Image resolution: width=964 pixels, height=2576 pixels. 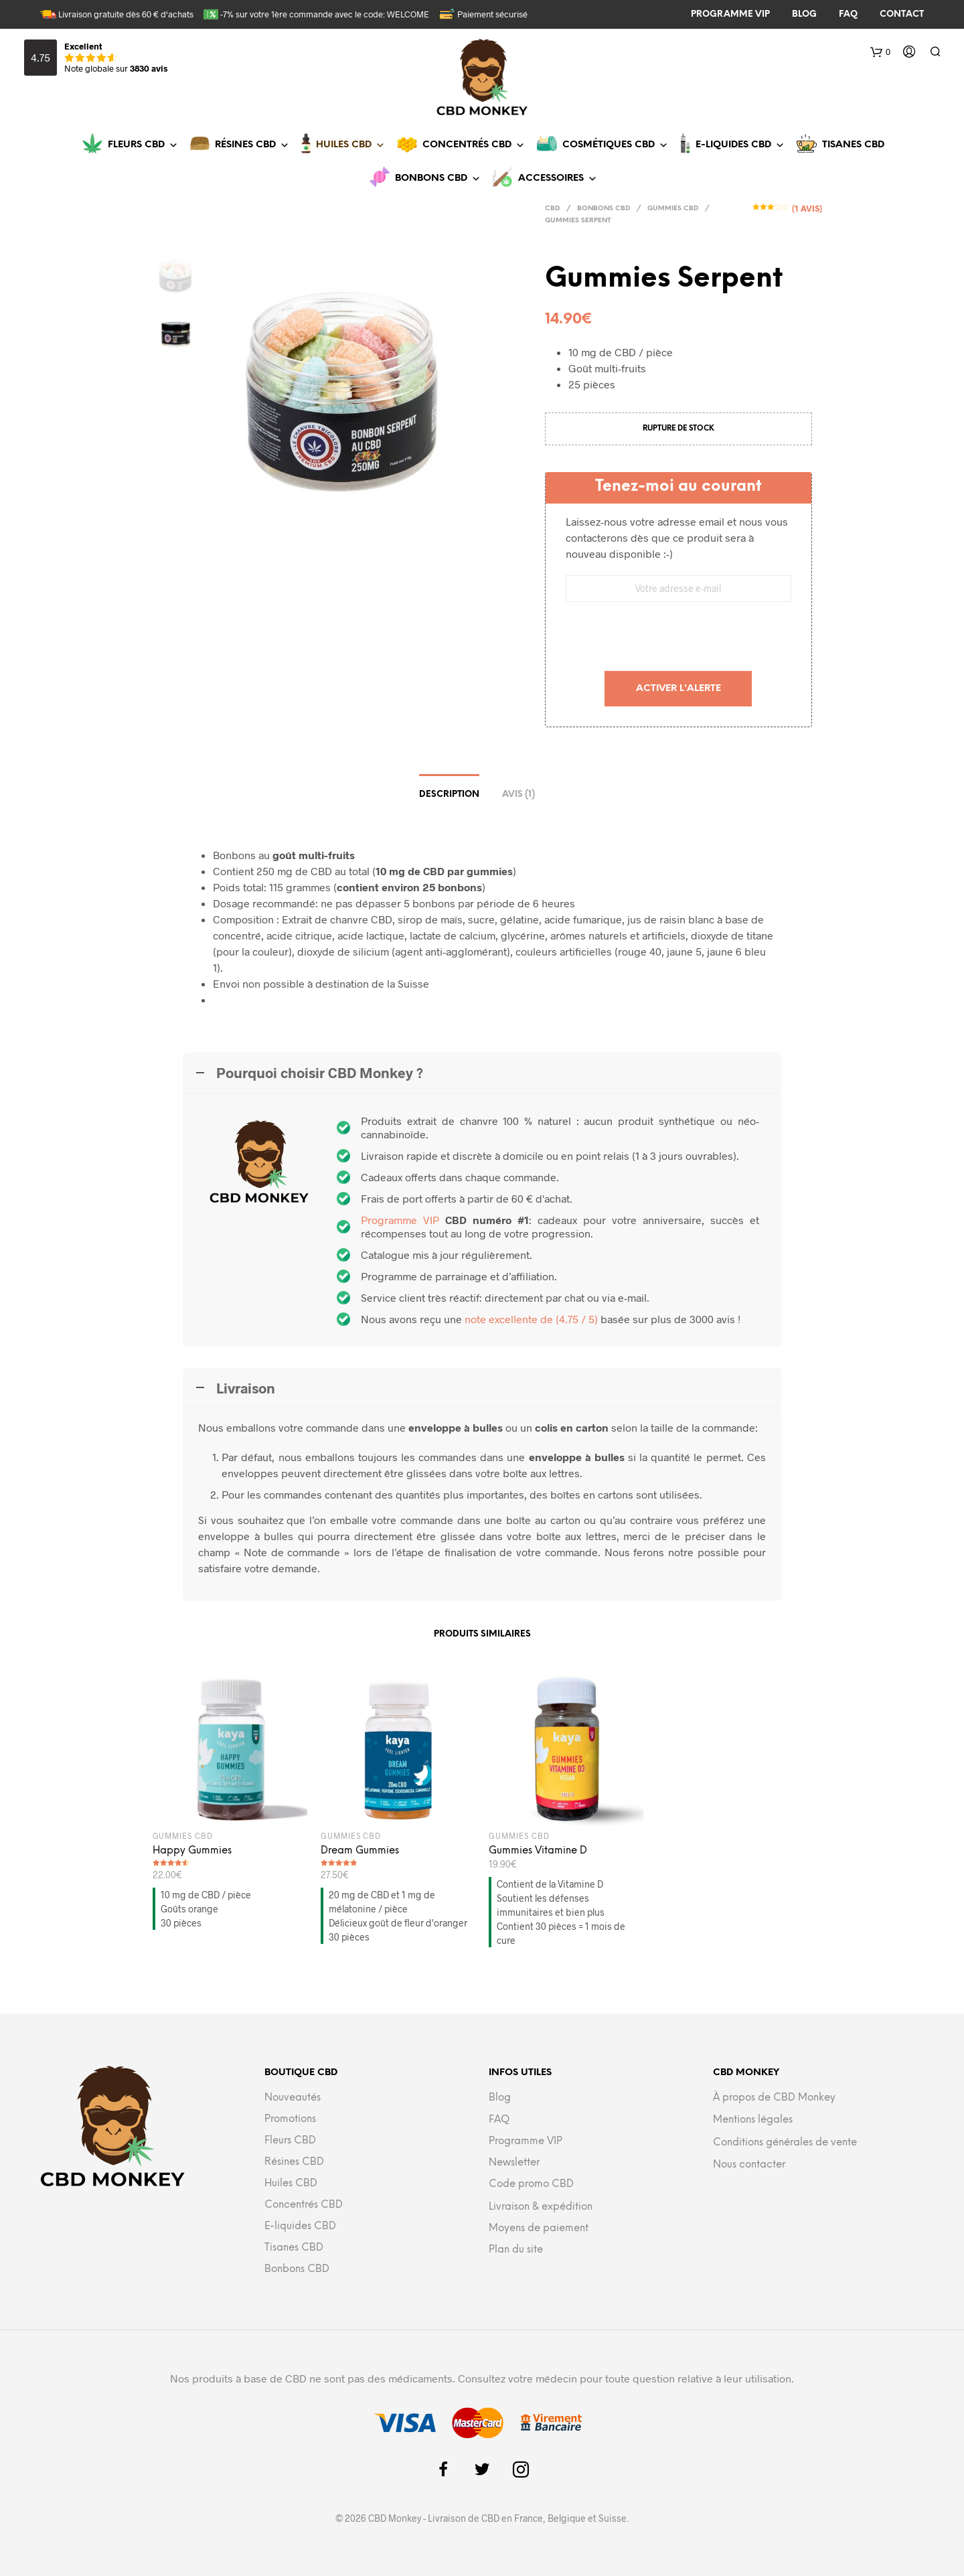 What do you see at coordinates (252, 145) in the screenshot?
I see `Résines CBD` at bounding box center [252, 145].